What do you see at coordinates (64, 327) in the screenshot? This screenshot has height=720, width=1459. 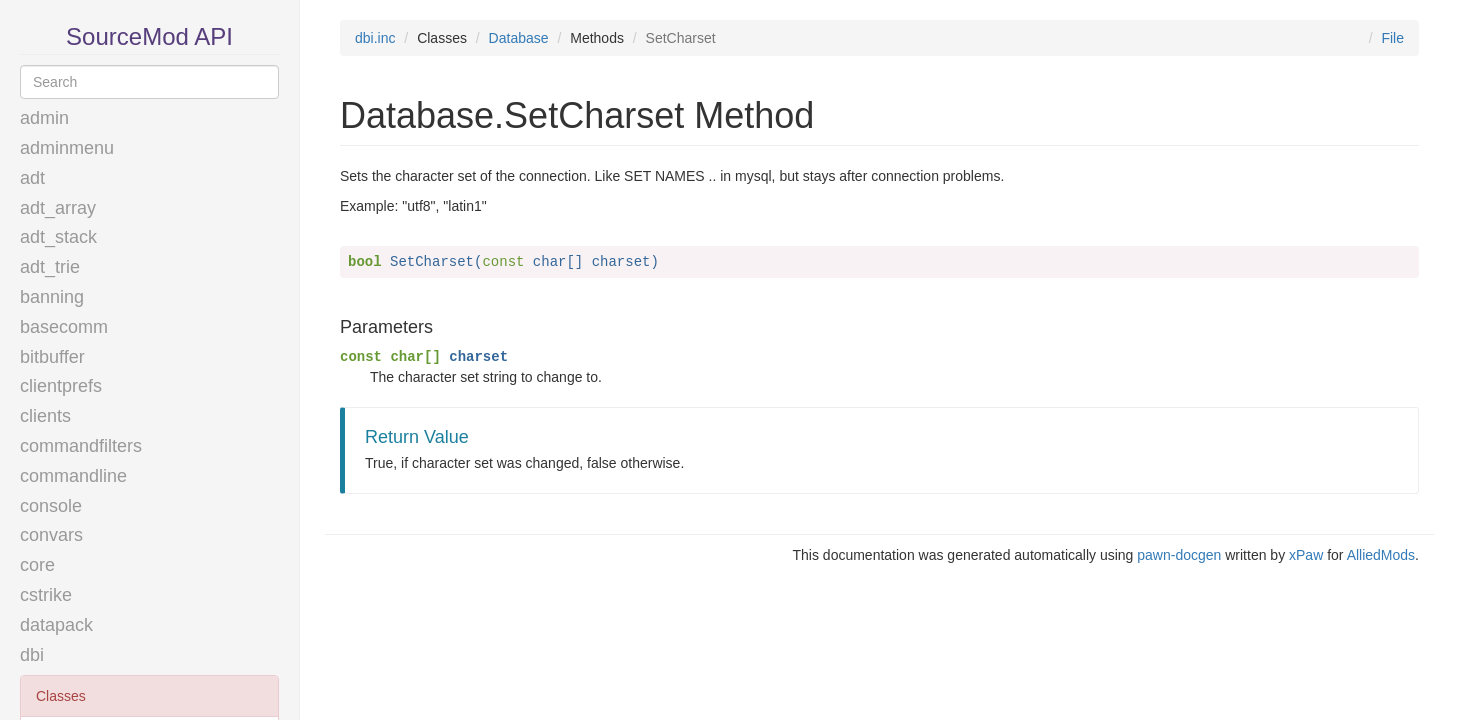 I see `basecomm` at bounding box center [64, 327].